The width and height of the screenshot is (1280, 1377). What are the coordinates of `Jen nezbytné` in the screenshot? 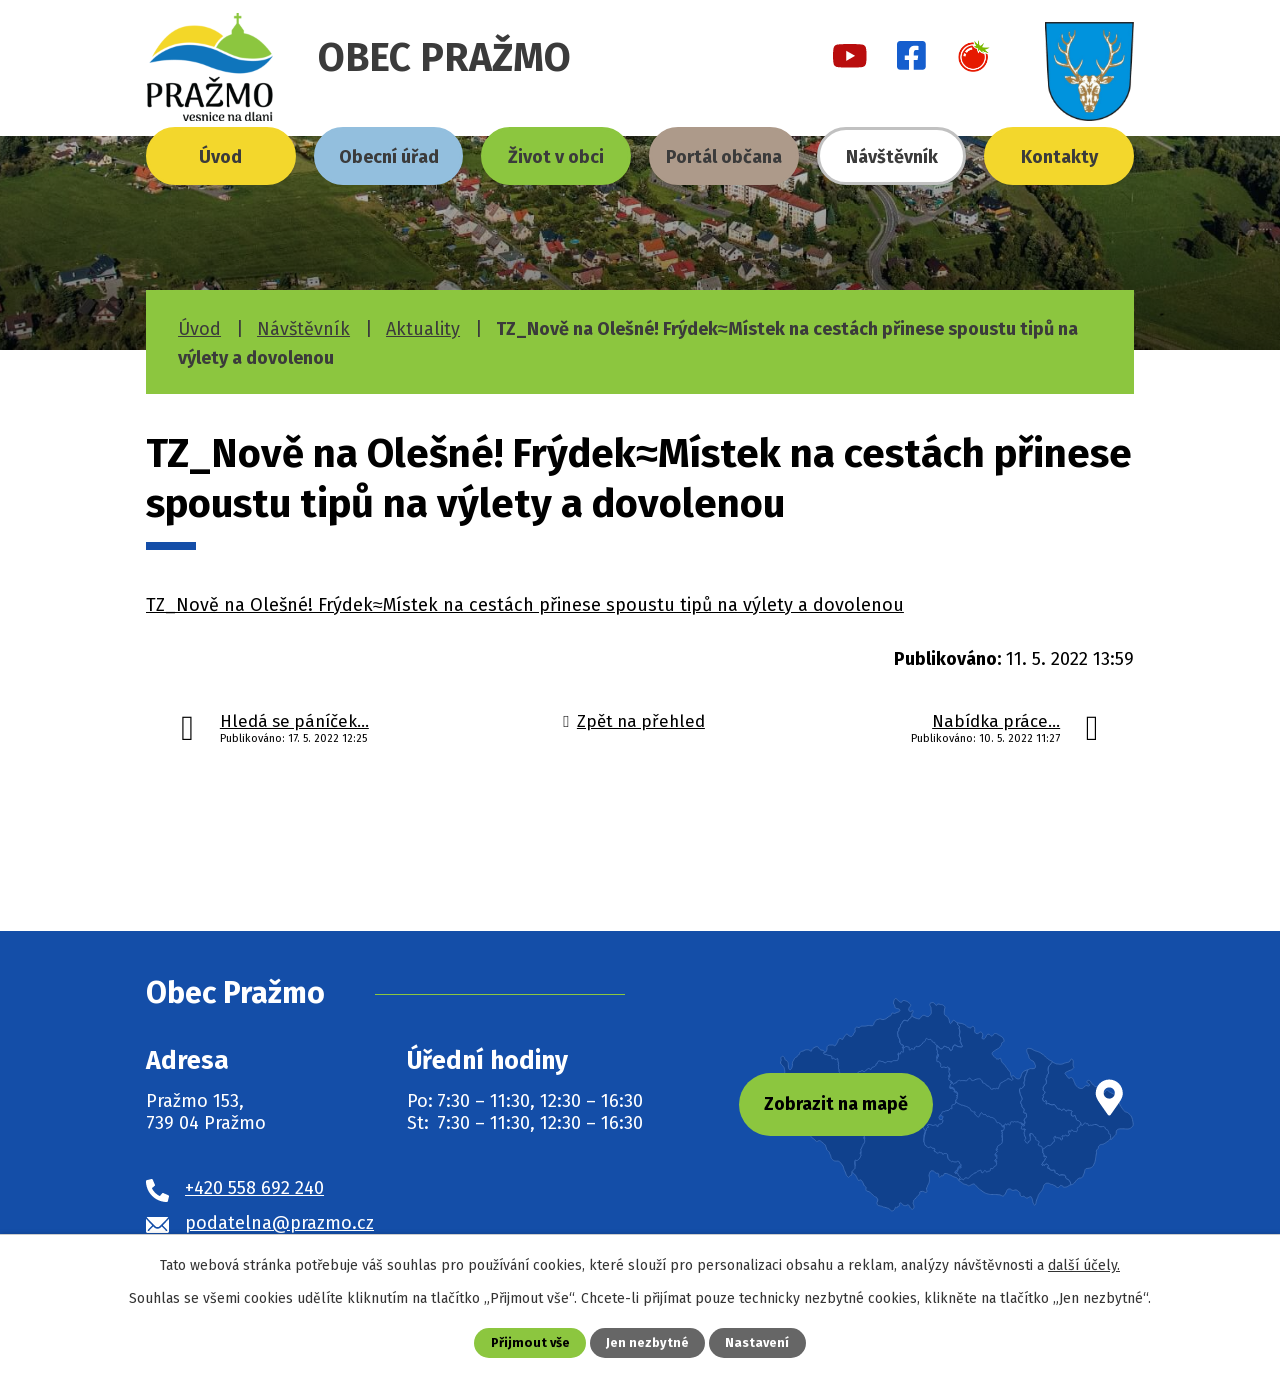 It's located at (647, 1342).